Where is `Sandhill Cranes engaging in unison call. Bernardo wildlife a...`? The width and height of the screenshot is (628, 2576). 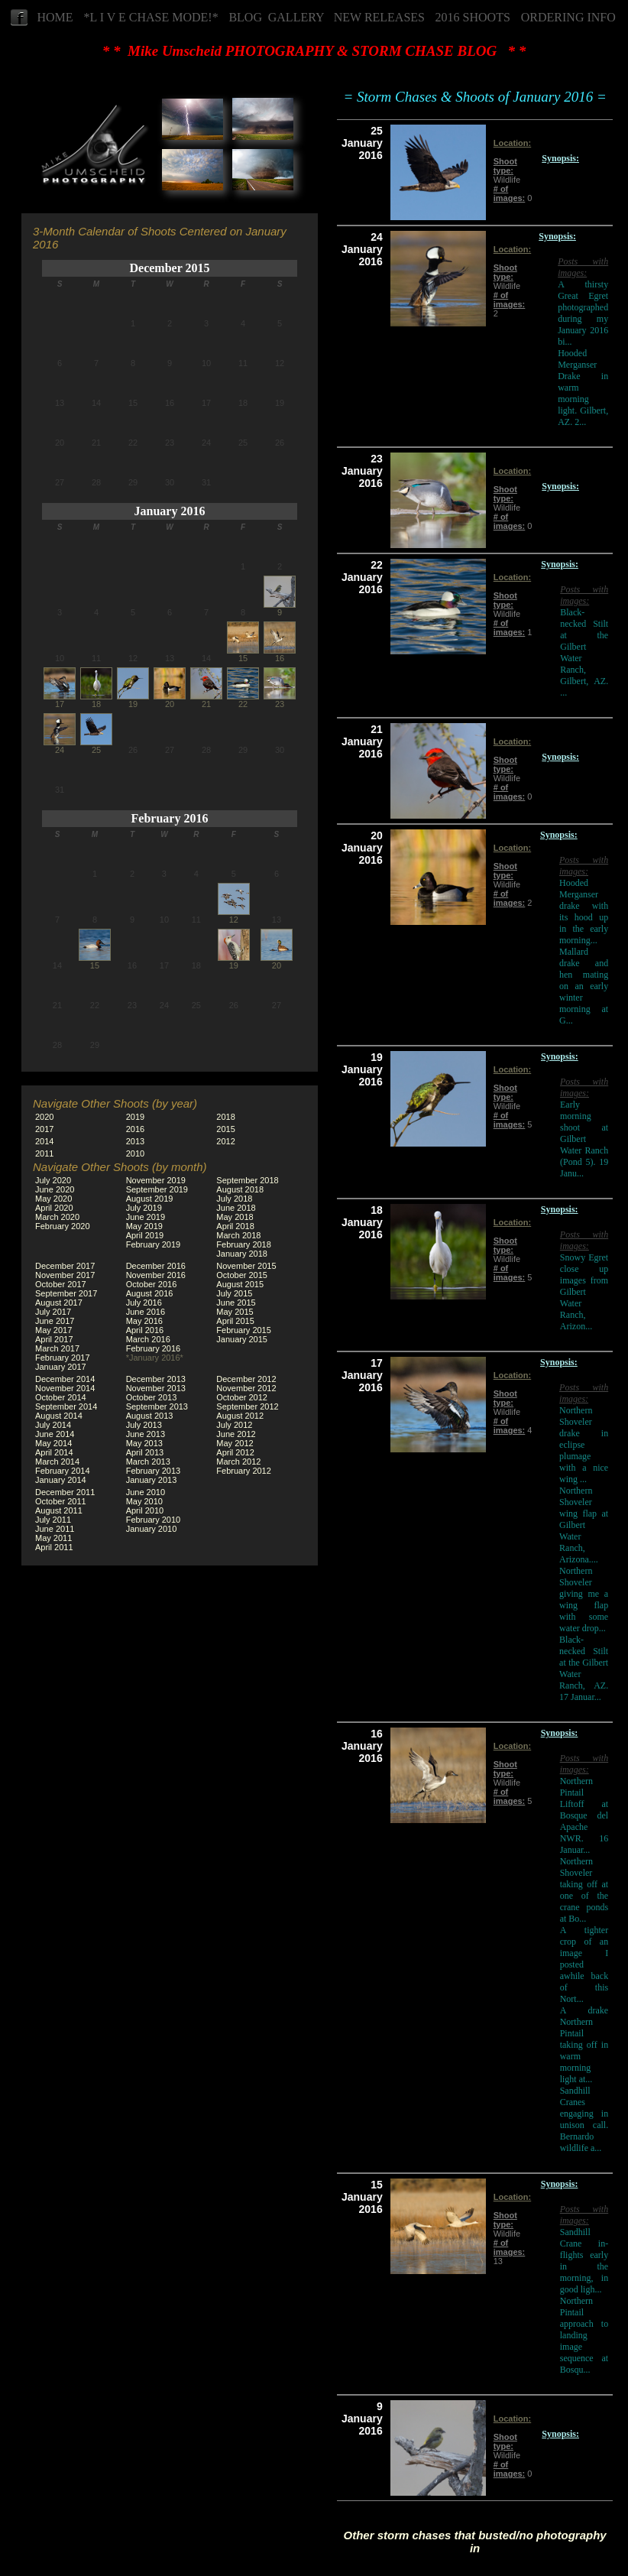
Sandhill Cranes engaging in unison call. Bernardo wildlife a... is located at coordinates (584, 2119).